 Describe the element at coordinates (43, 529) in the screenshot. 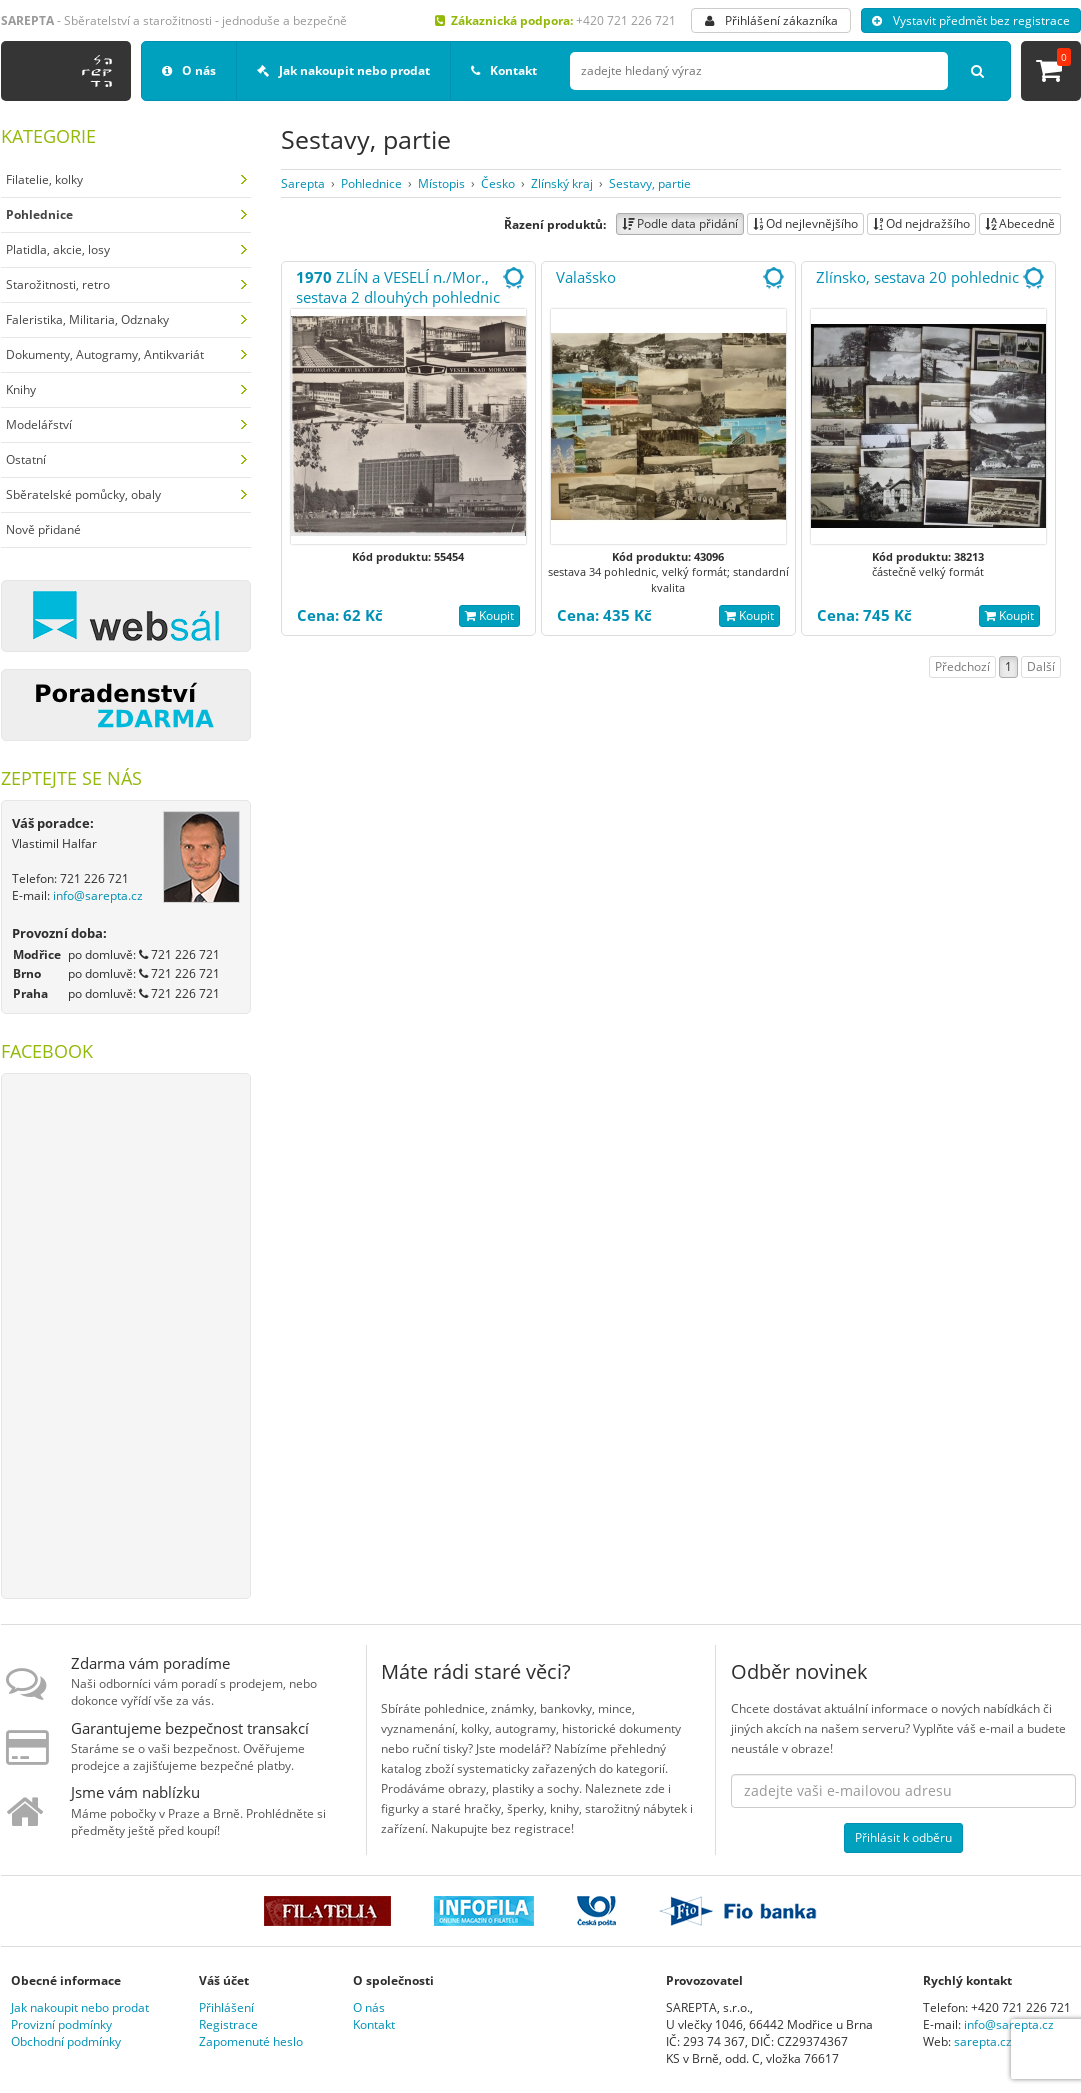

I see `Nově přidané` at that location.